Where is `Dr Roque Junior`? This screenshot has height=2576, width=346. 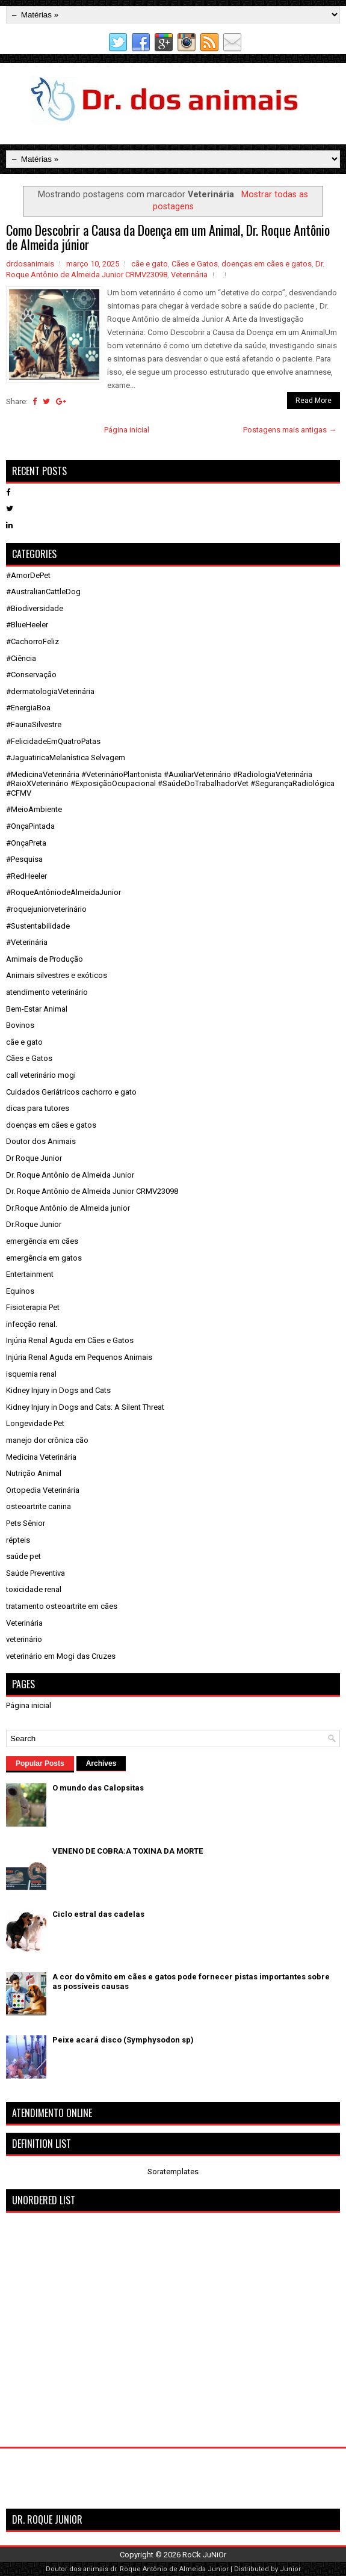
Dr Roque Junior is located at coordinates (34, 1158).